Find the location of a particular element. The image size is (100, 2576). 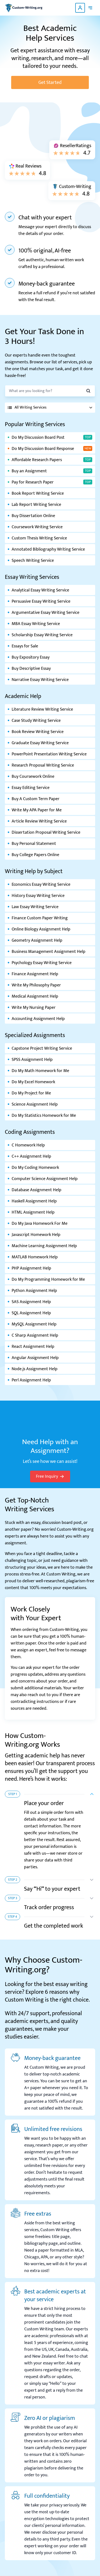

Do My Java Homework For Me is located at coordinates (39, 1223).